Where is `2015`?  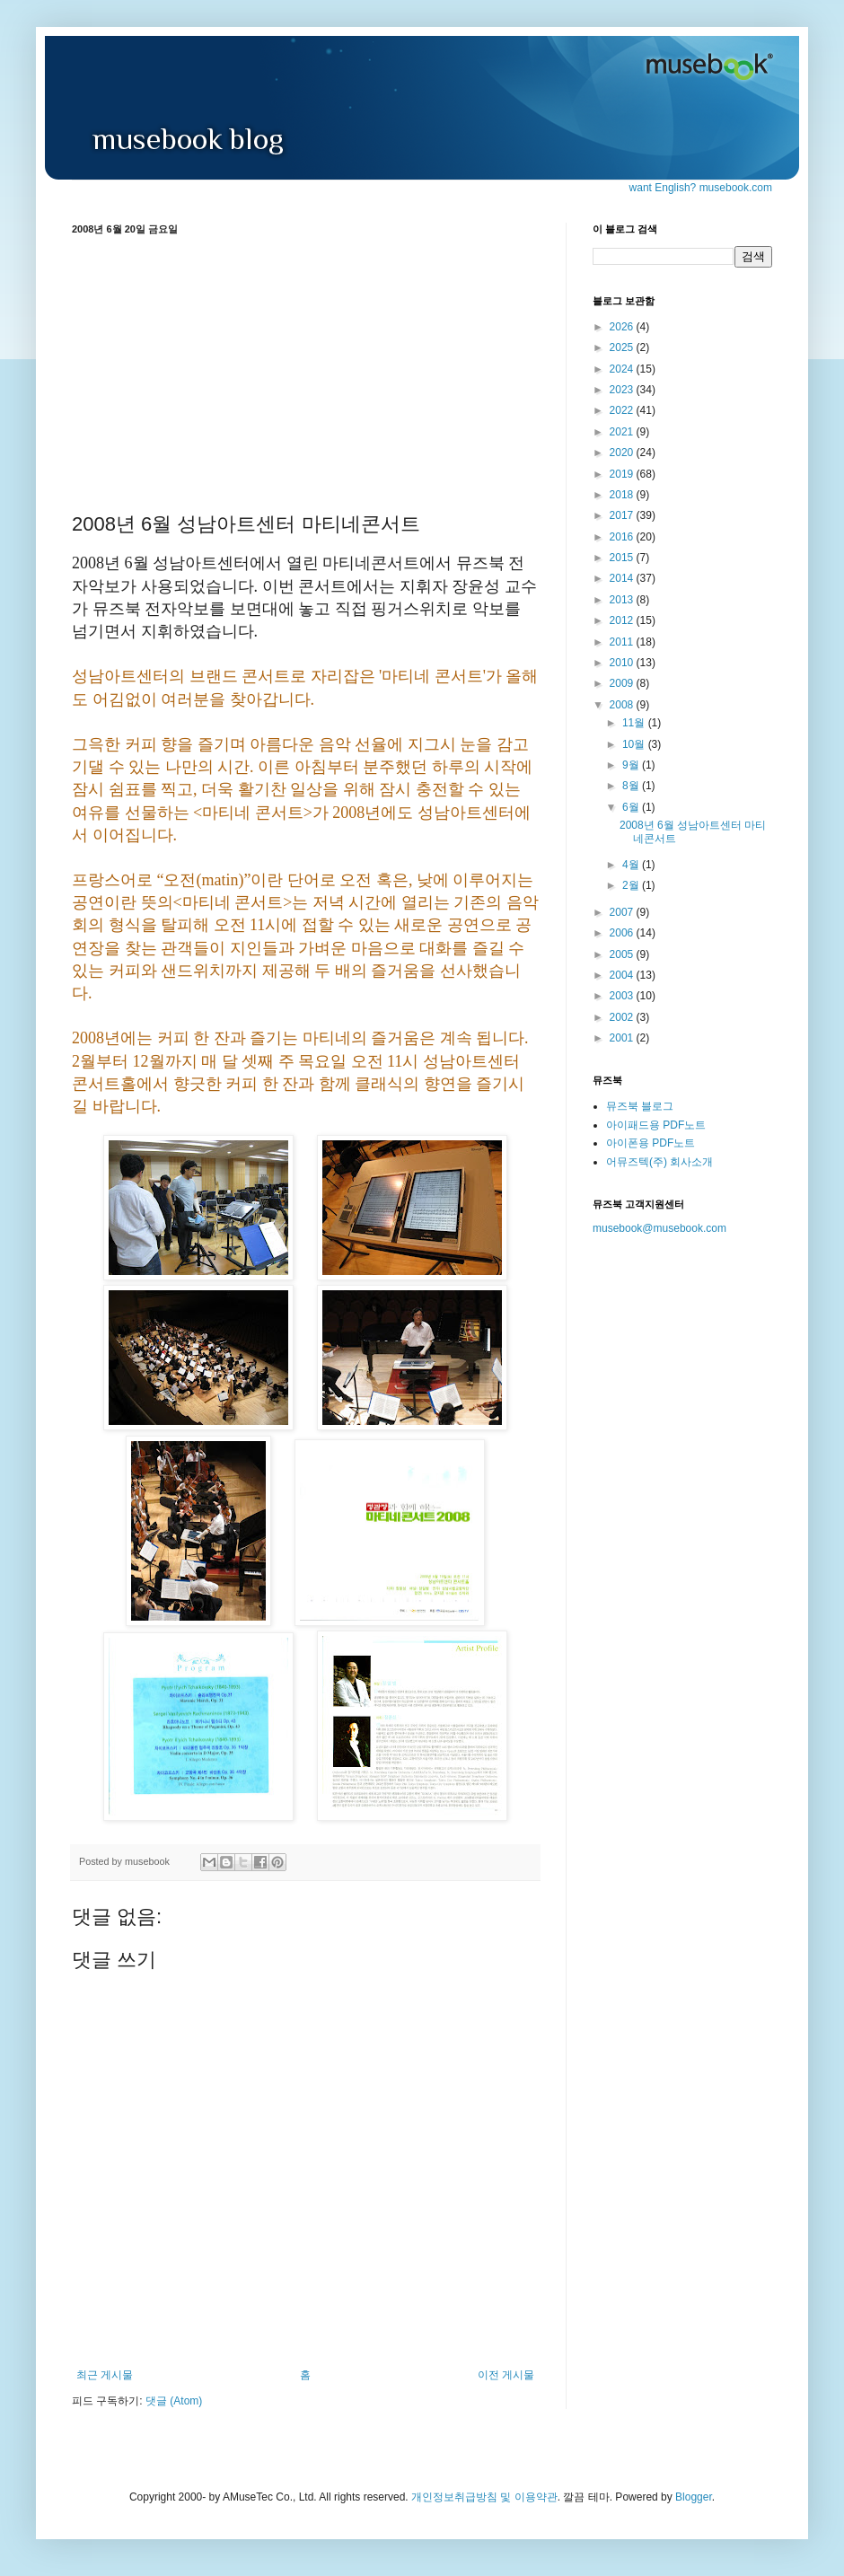 2015 is located at coordinates (623, 557).